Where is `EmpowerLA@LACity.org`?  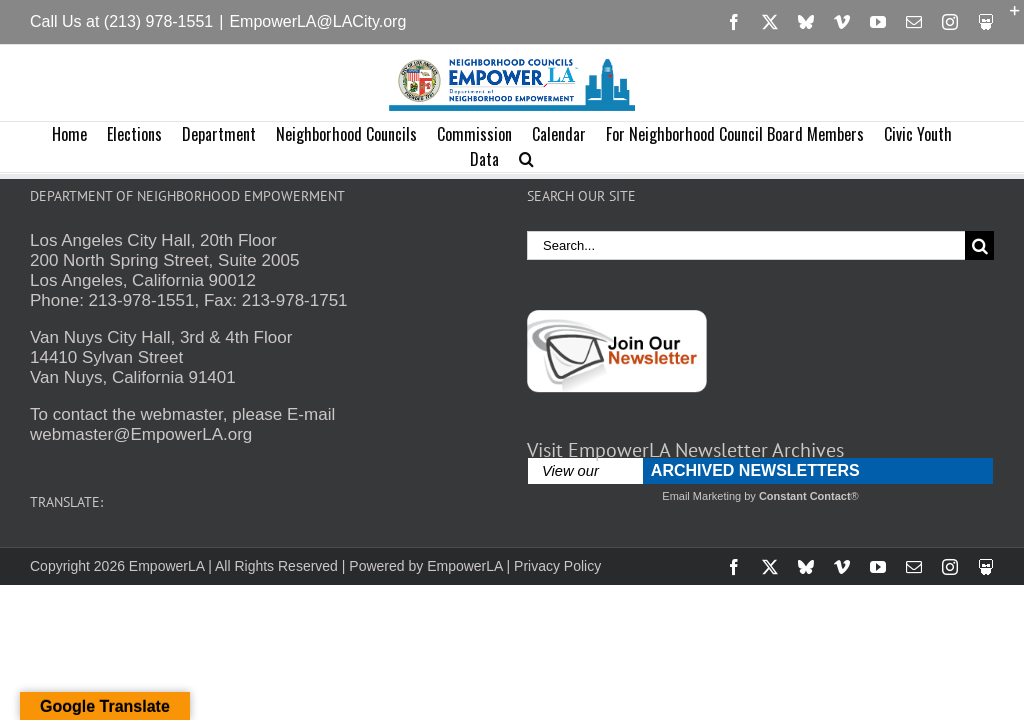 EmpowerLA@LACity.org is located at coordinates (317, 21).